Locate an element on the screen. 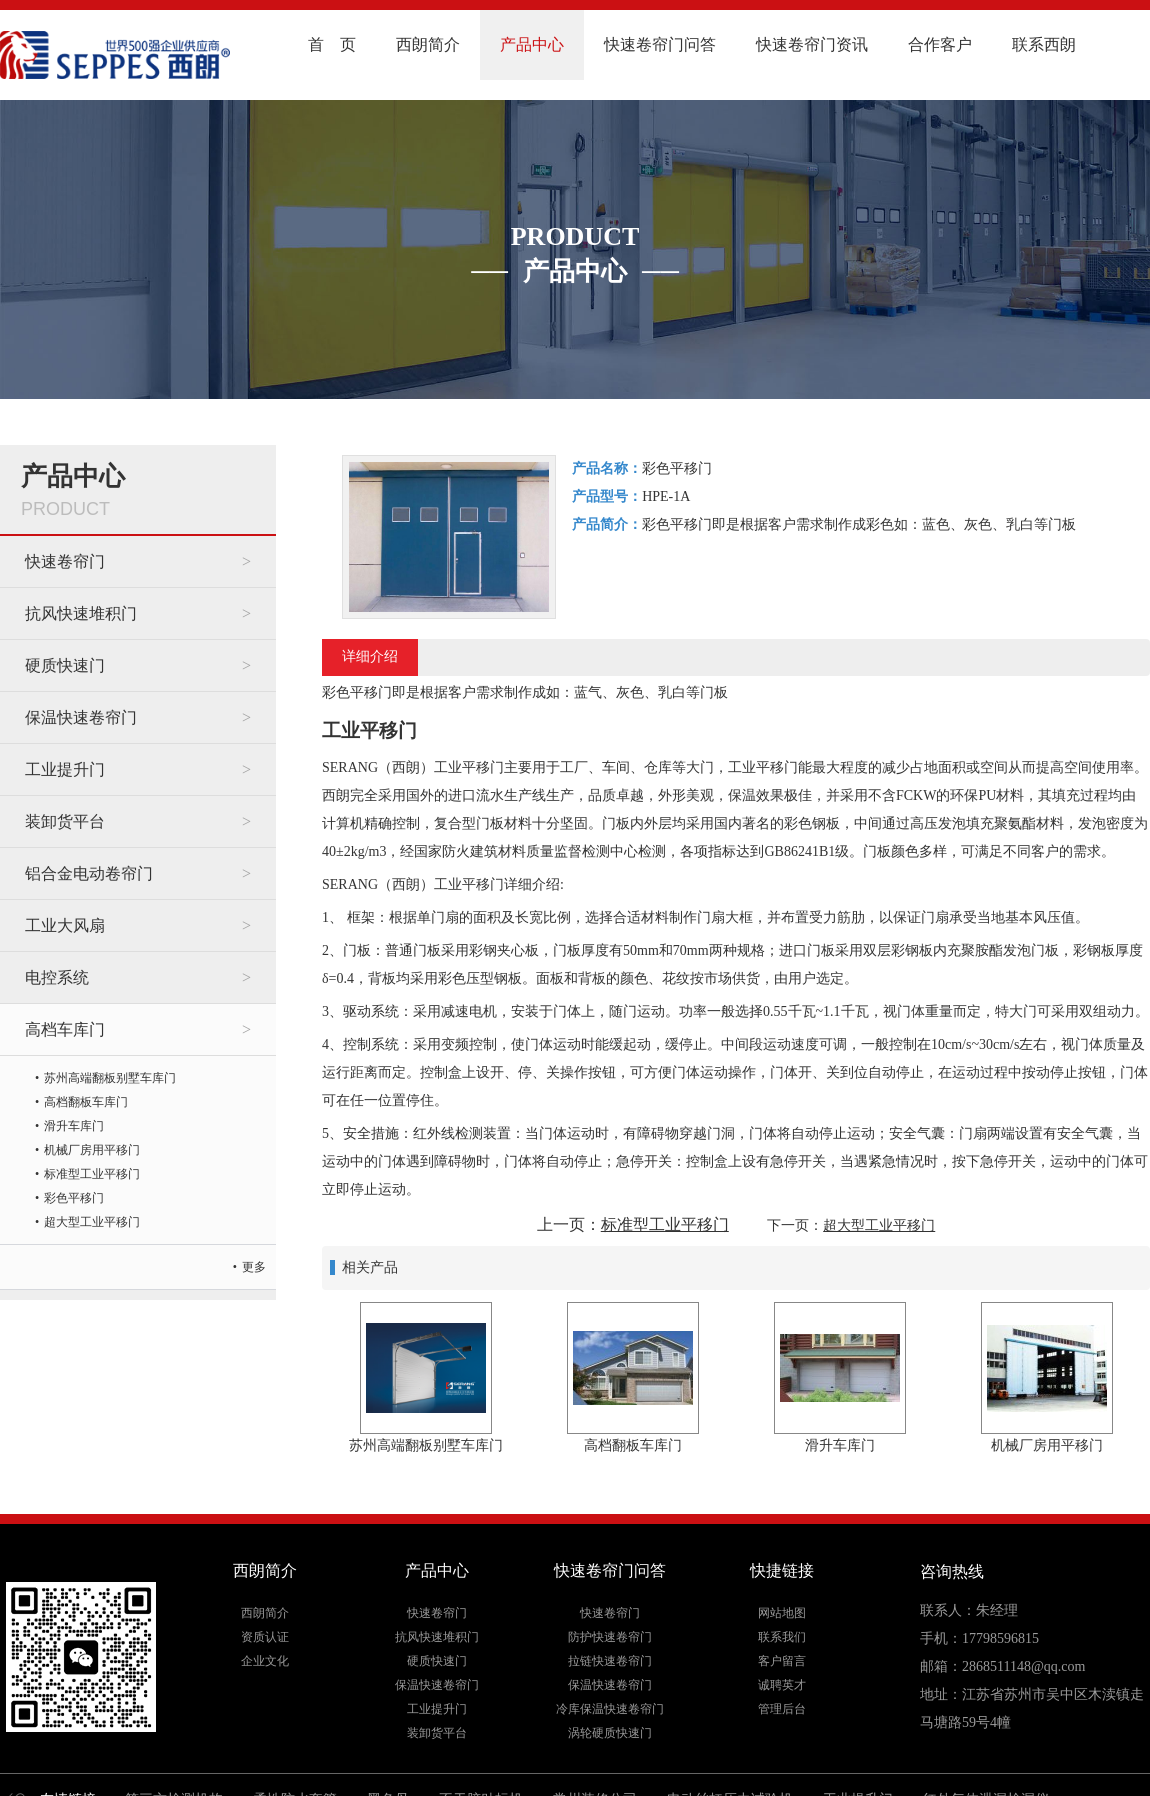 This screenshot has height=1796, width=1150. 网站地图 is located at coordinates (782, 1613).